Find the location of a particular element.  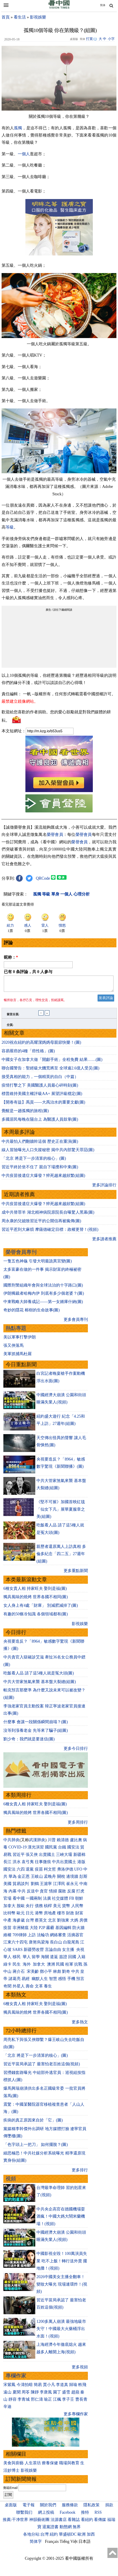

中國影視全毀！100萬演員失業 吃不上飯！轉行送外賣 擺地攤！(視頻) is located at coordinates (61, 2263).